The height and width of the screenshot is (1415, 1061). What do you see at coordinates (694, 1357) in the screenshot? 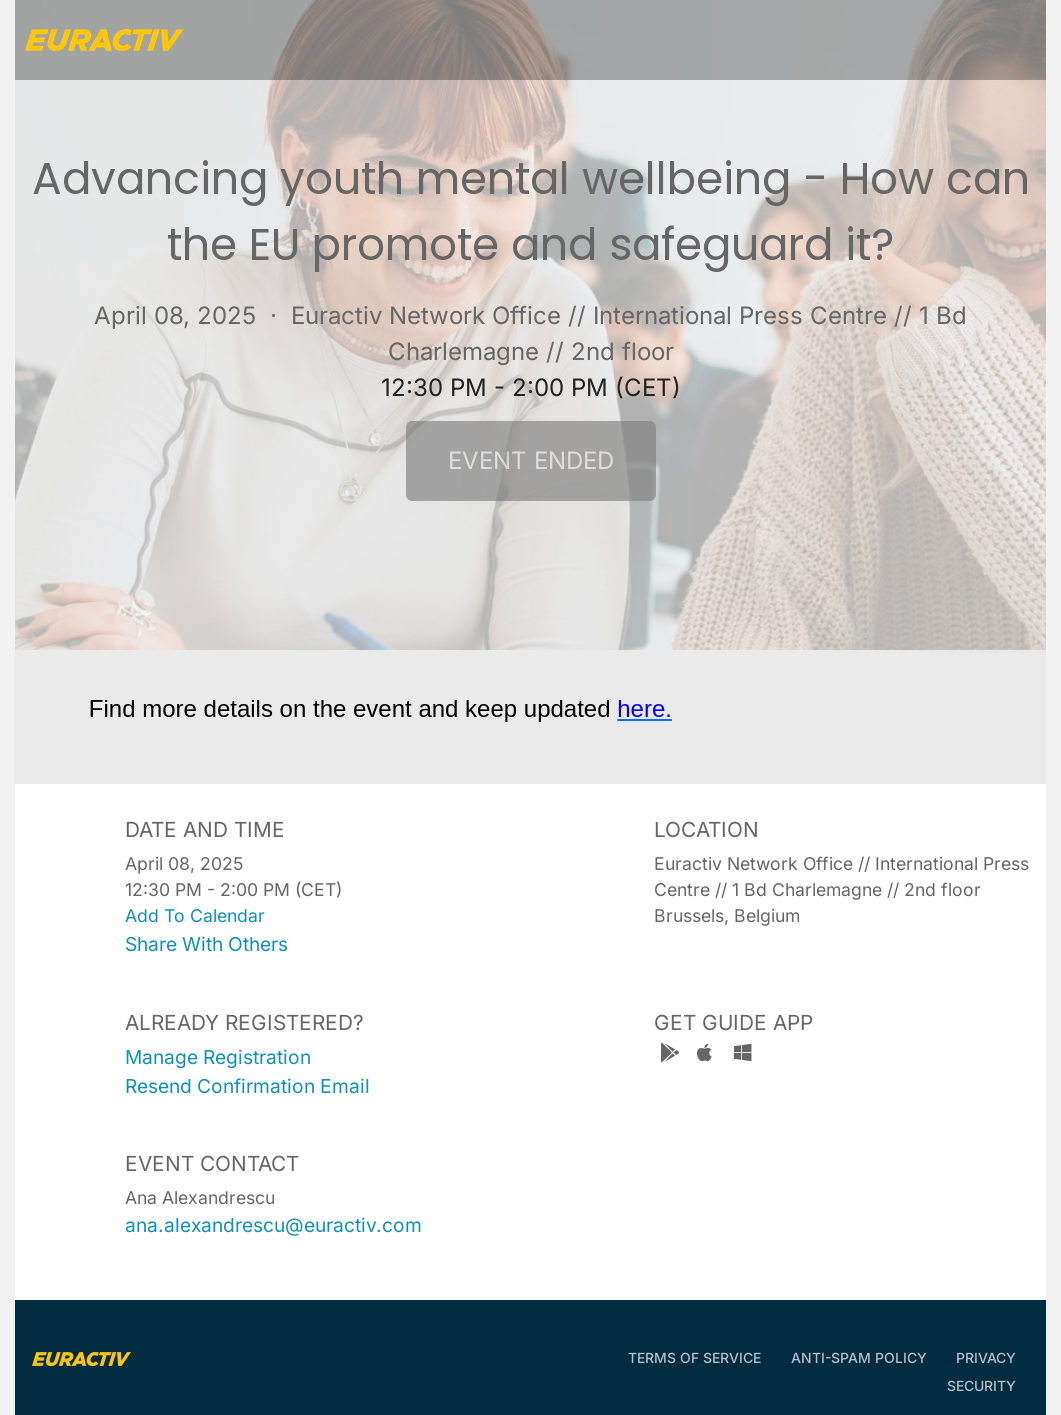
I see `Terms of Service` at bounding box center [694, 1357].